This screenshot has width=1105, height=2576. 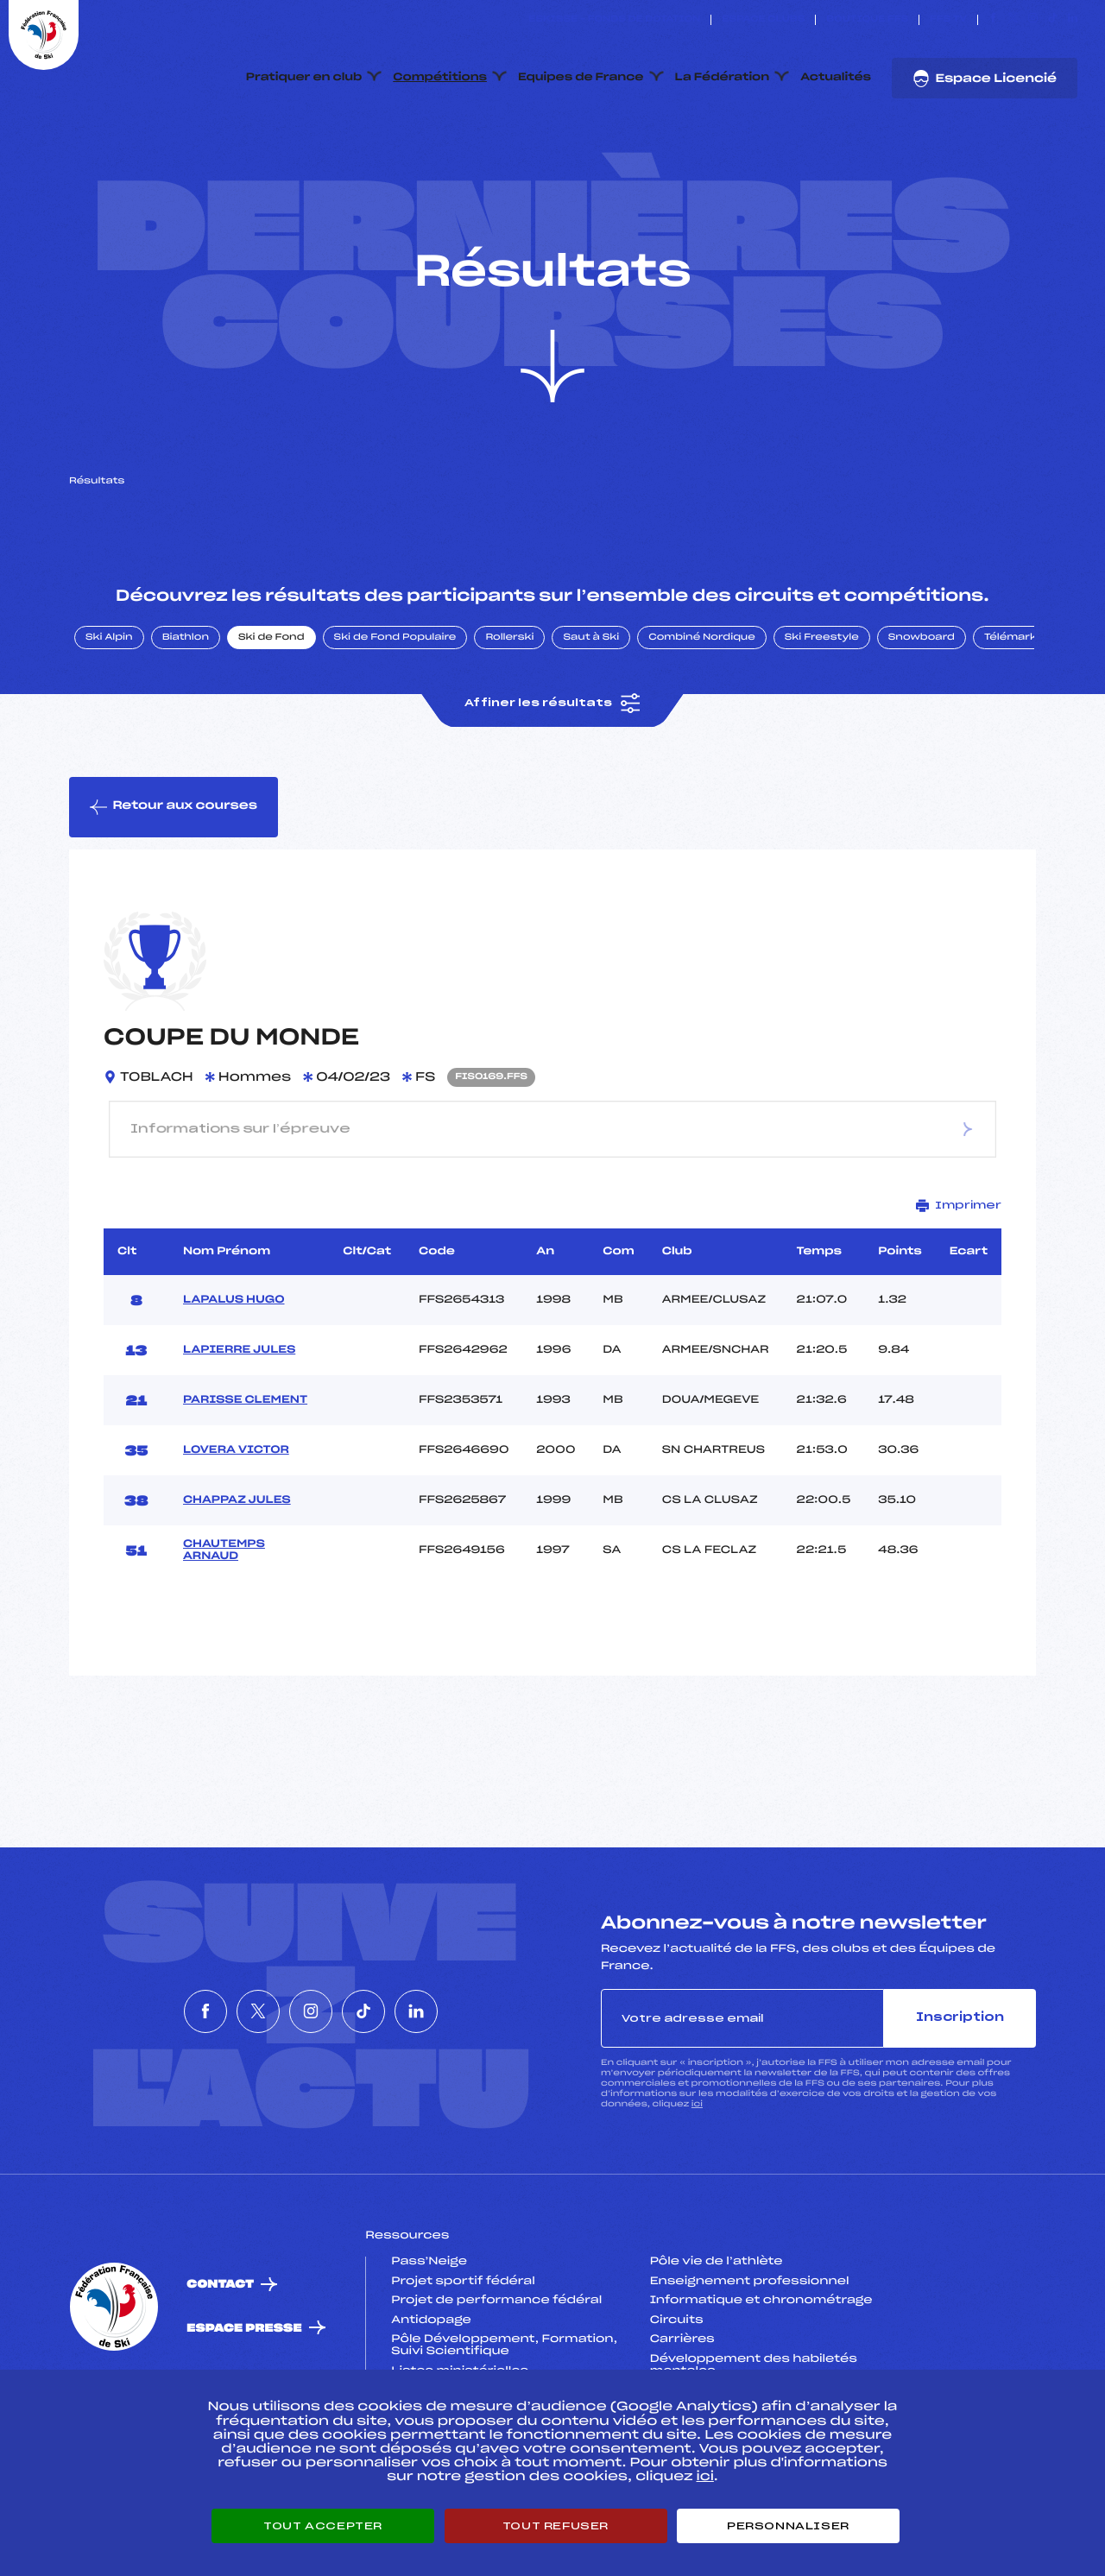 I want to click on LOVERA VICTOR, so click(x=236, y=1531).